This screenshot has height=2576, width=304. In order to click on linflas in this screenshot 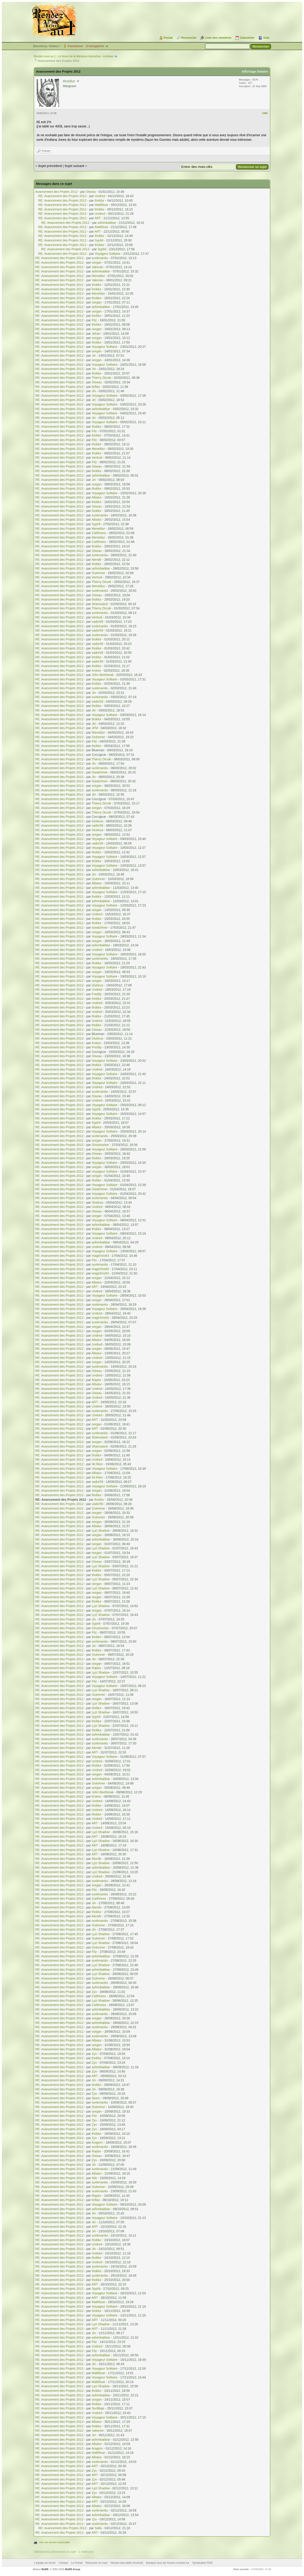, I will do `click(96, 387)`.